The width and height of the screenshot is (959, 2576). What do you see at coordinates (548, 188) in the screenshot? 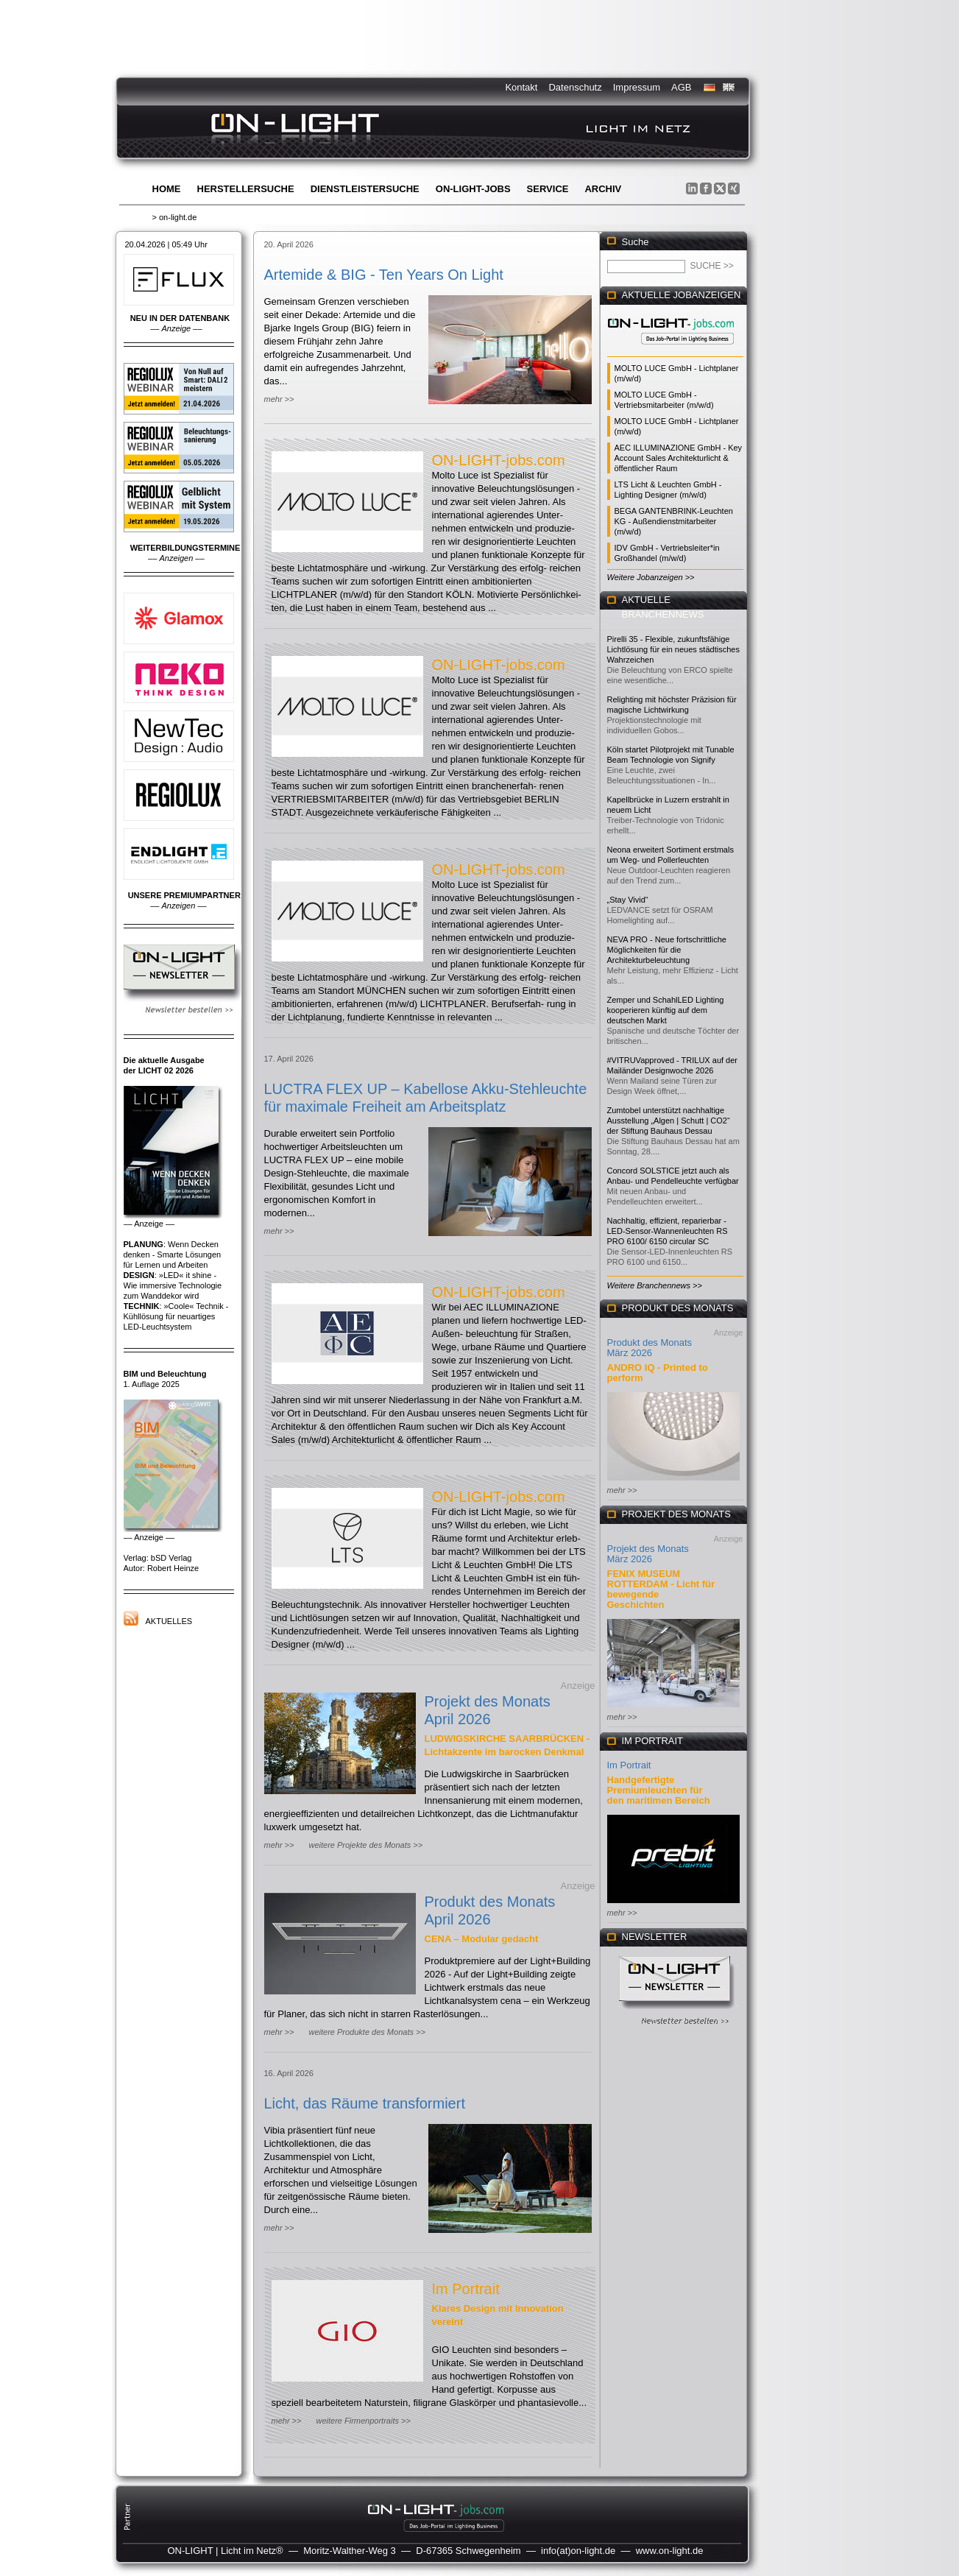
I see `Service` at bounding box center [548, 188].